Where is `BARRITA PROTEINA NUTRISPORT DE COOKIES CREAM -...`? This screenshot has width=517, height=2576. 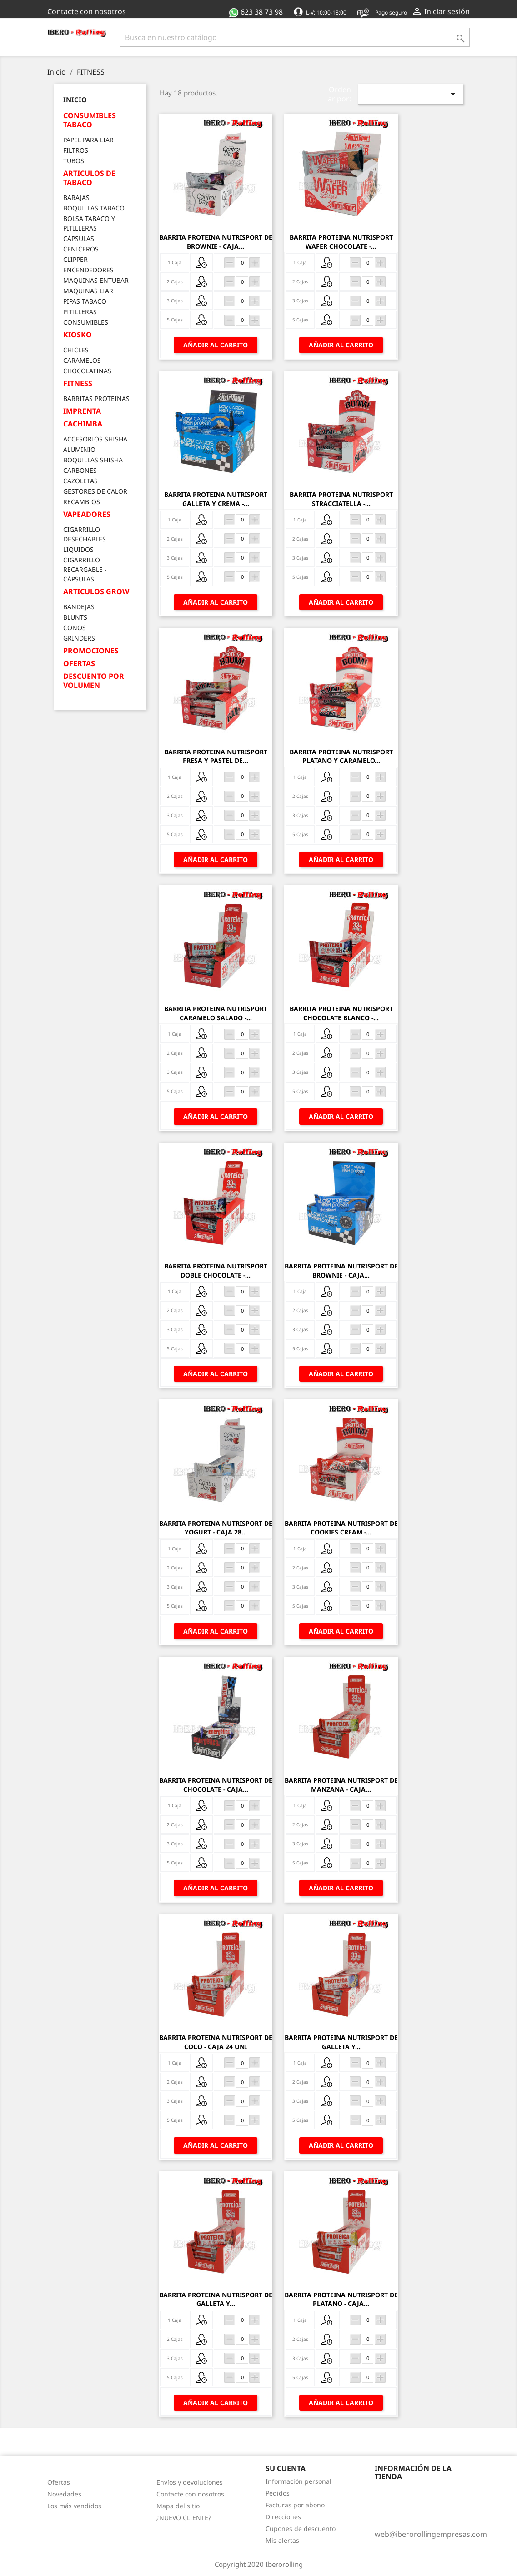
BARRITA PROTEINA NUTRISPORT DE COOKIES CREAM -... is located at coordinates (341, 1528).